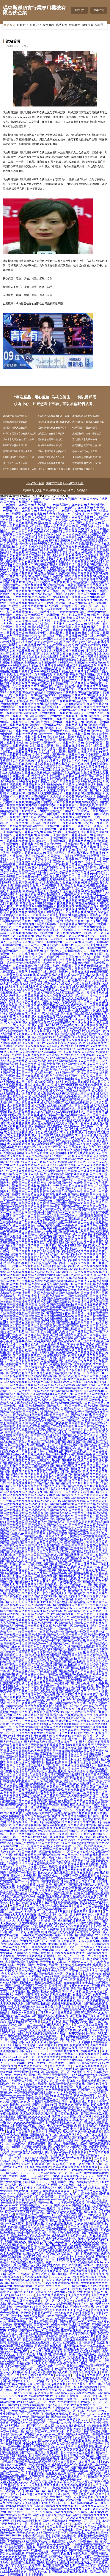 The image size is (110, 2576). I want to click on 成人福利在线视频, so click(58, 1046).